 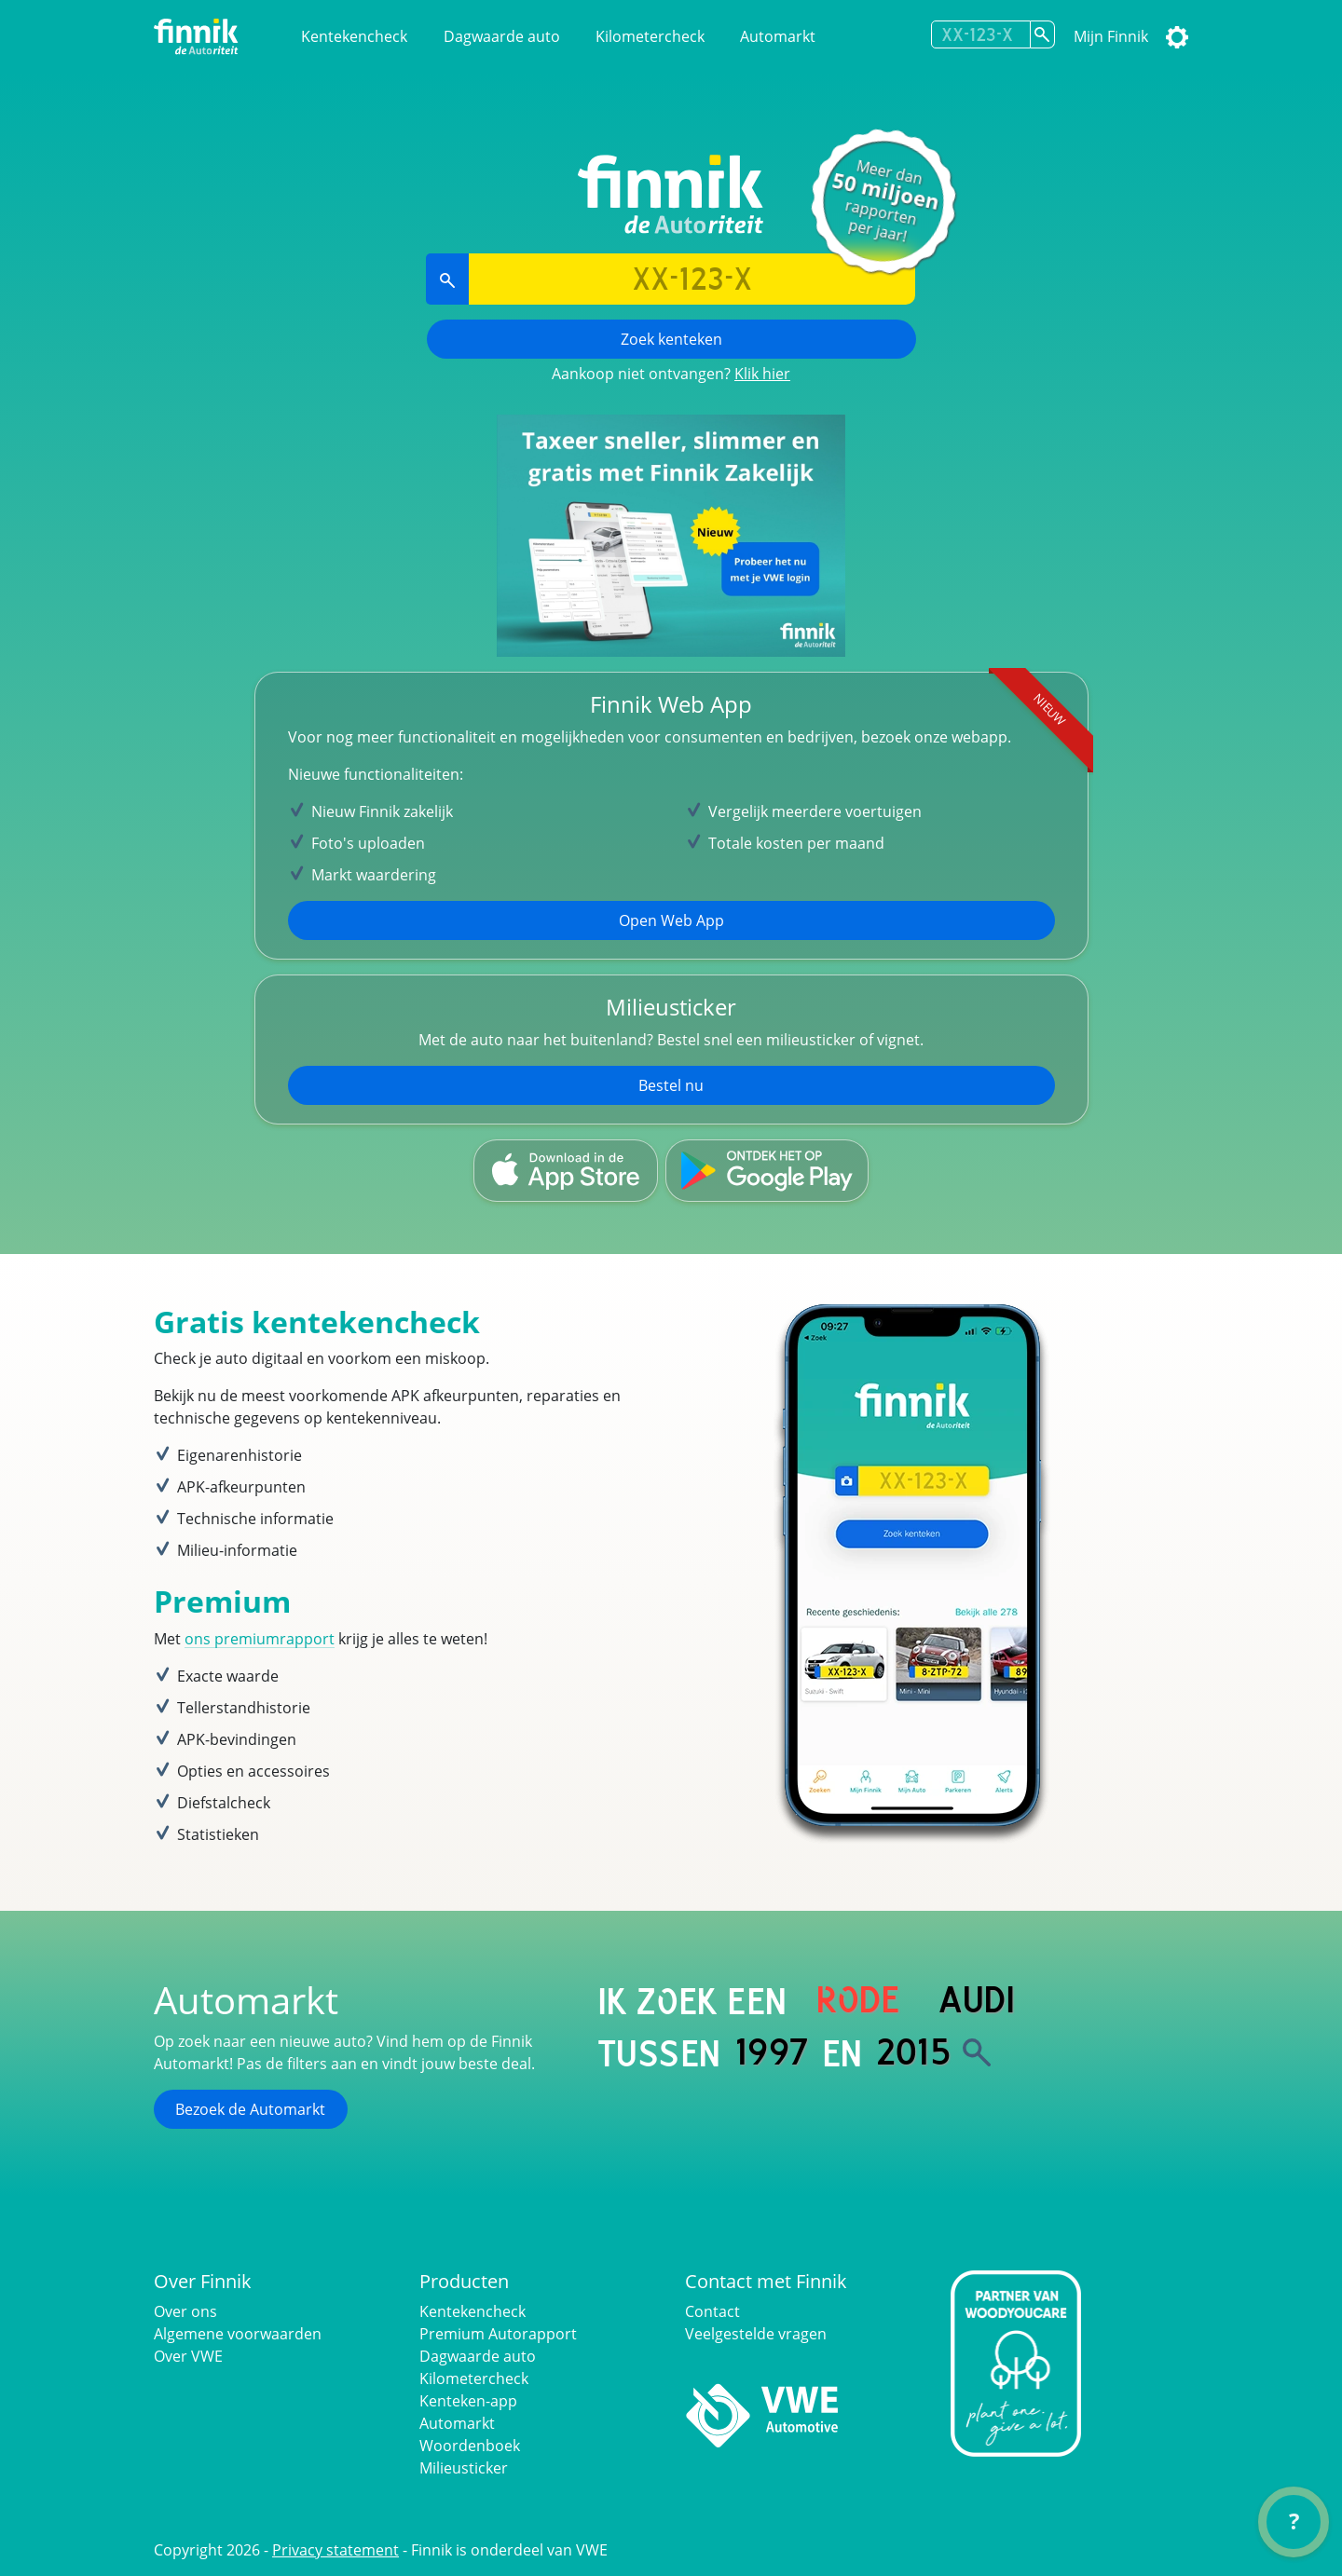 I want to click on [Zoek], so click(x=977, y=2052).